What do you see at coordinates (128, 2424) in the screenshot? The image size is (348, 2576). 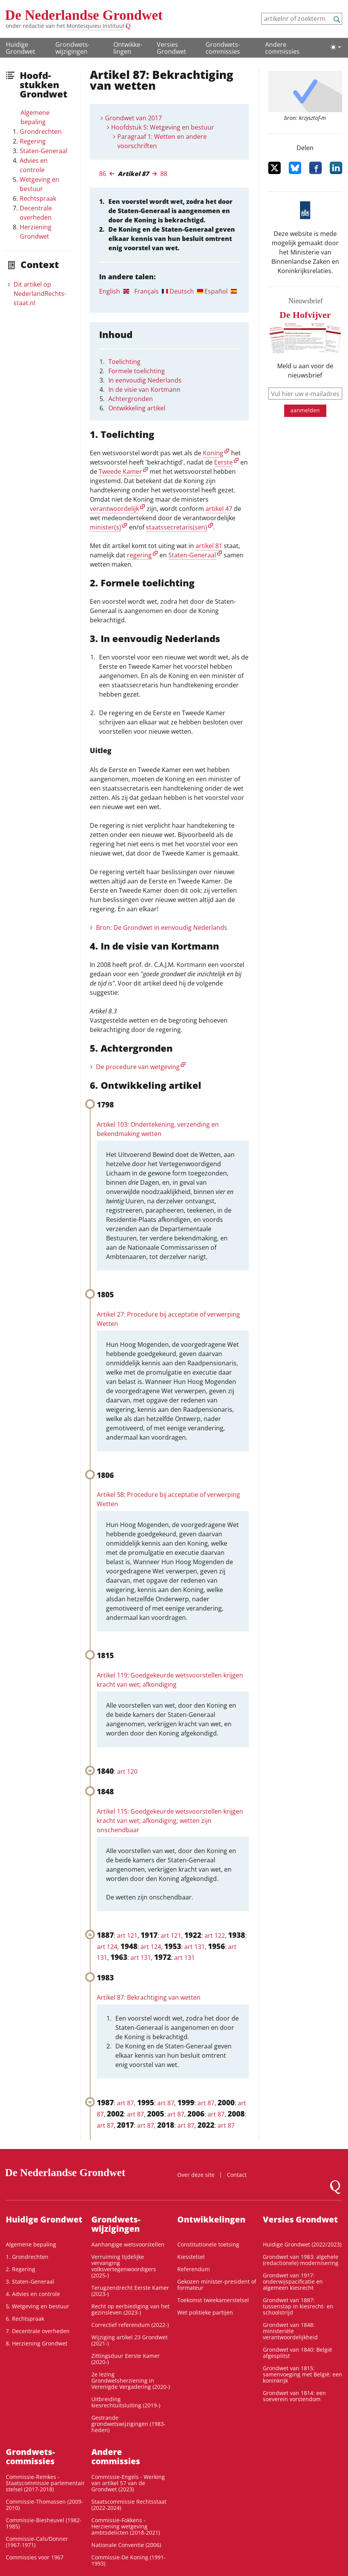 I see `Gestrande grondwetswijzigingen (1983-heden)` at bounding box center [128, 2424].